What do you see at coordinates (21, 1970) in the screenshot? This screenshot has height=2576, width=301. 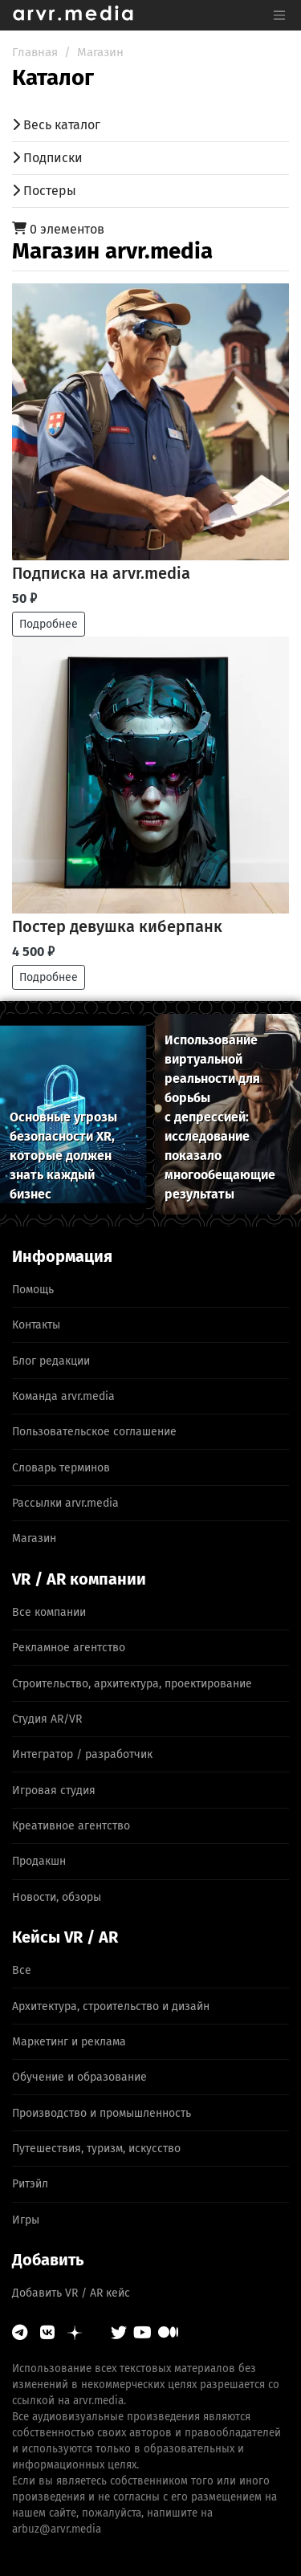 I see `Все` at bounding box center [21, 1970].